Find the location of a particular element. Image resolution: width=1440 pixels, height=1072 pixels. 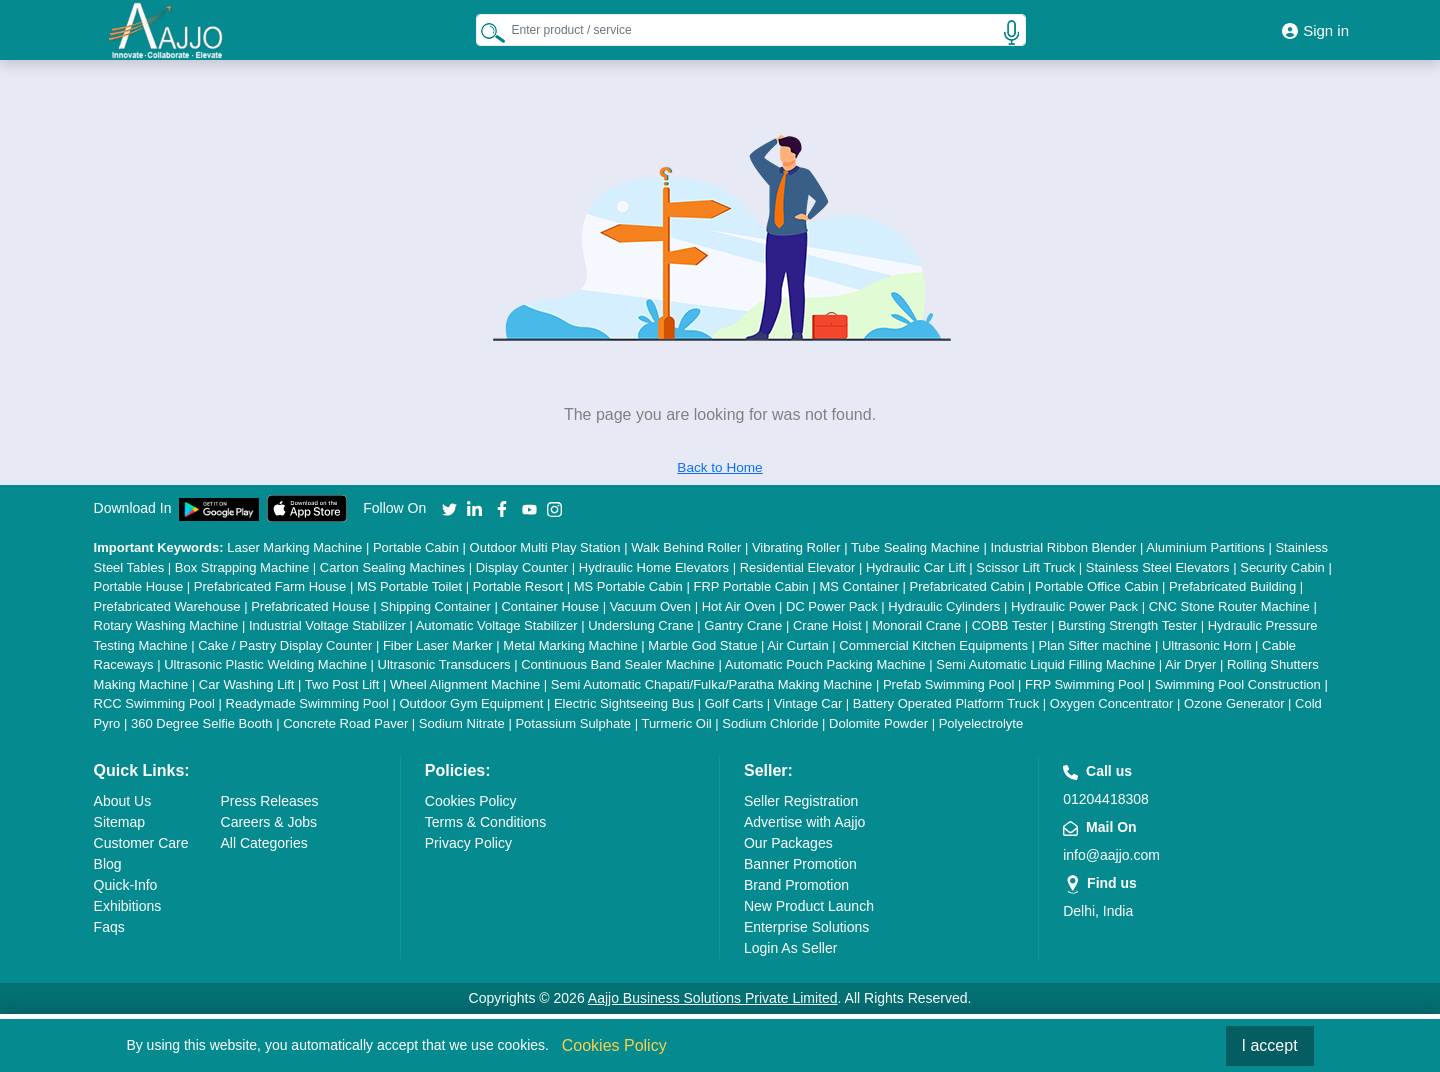

Container House is located at coordinates (550, 606).